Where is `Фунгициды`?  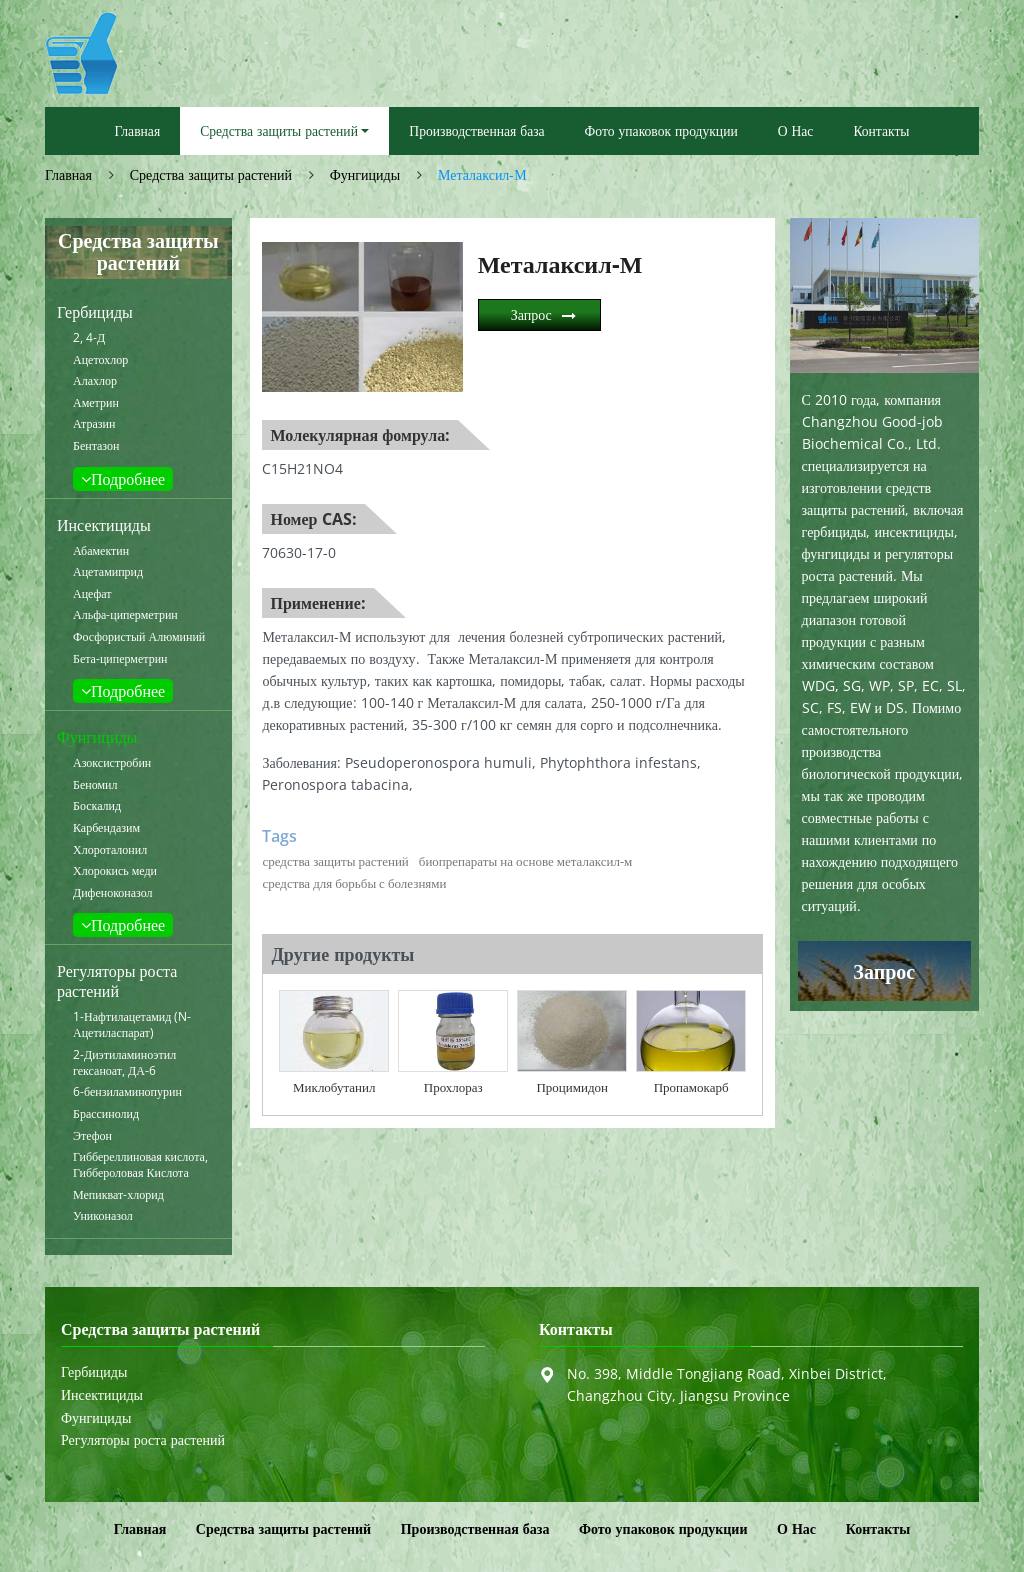 Фунгициды is located at coordinates (365, 174).